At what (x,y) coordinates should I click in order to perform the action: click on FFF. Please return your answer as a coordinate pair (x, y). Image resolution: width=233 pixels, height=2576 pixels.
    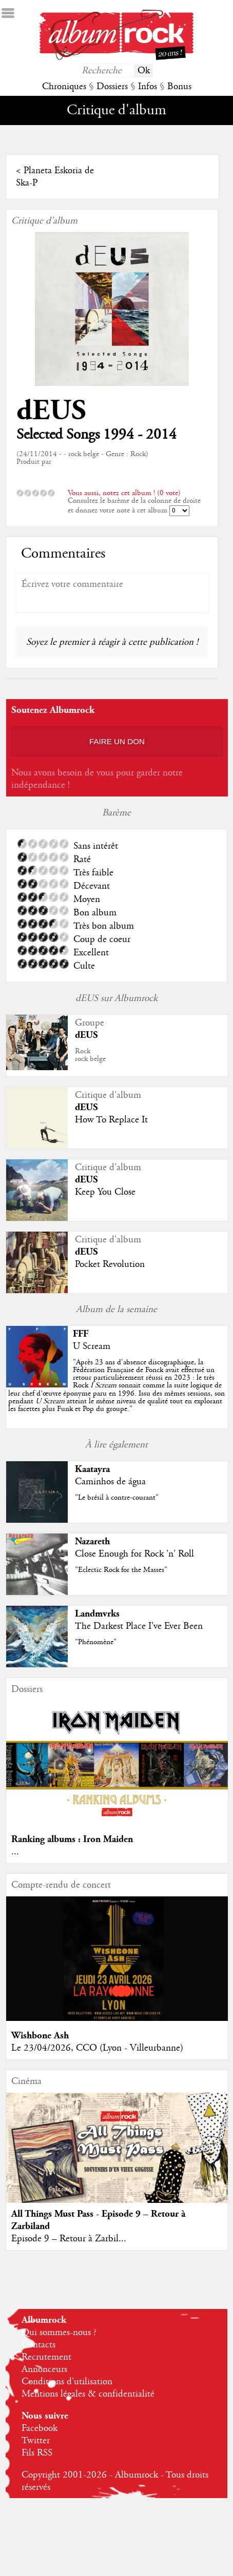
    Looking at the image, I should click on (80, 1334).